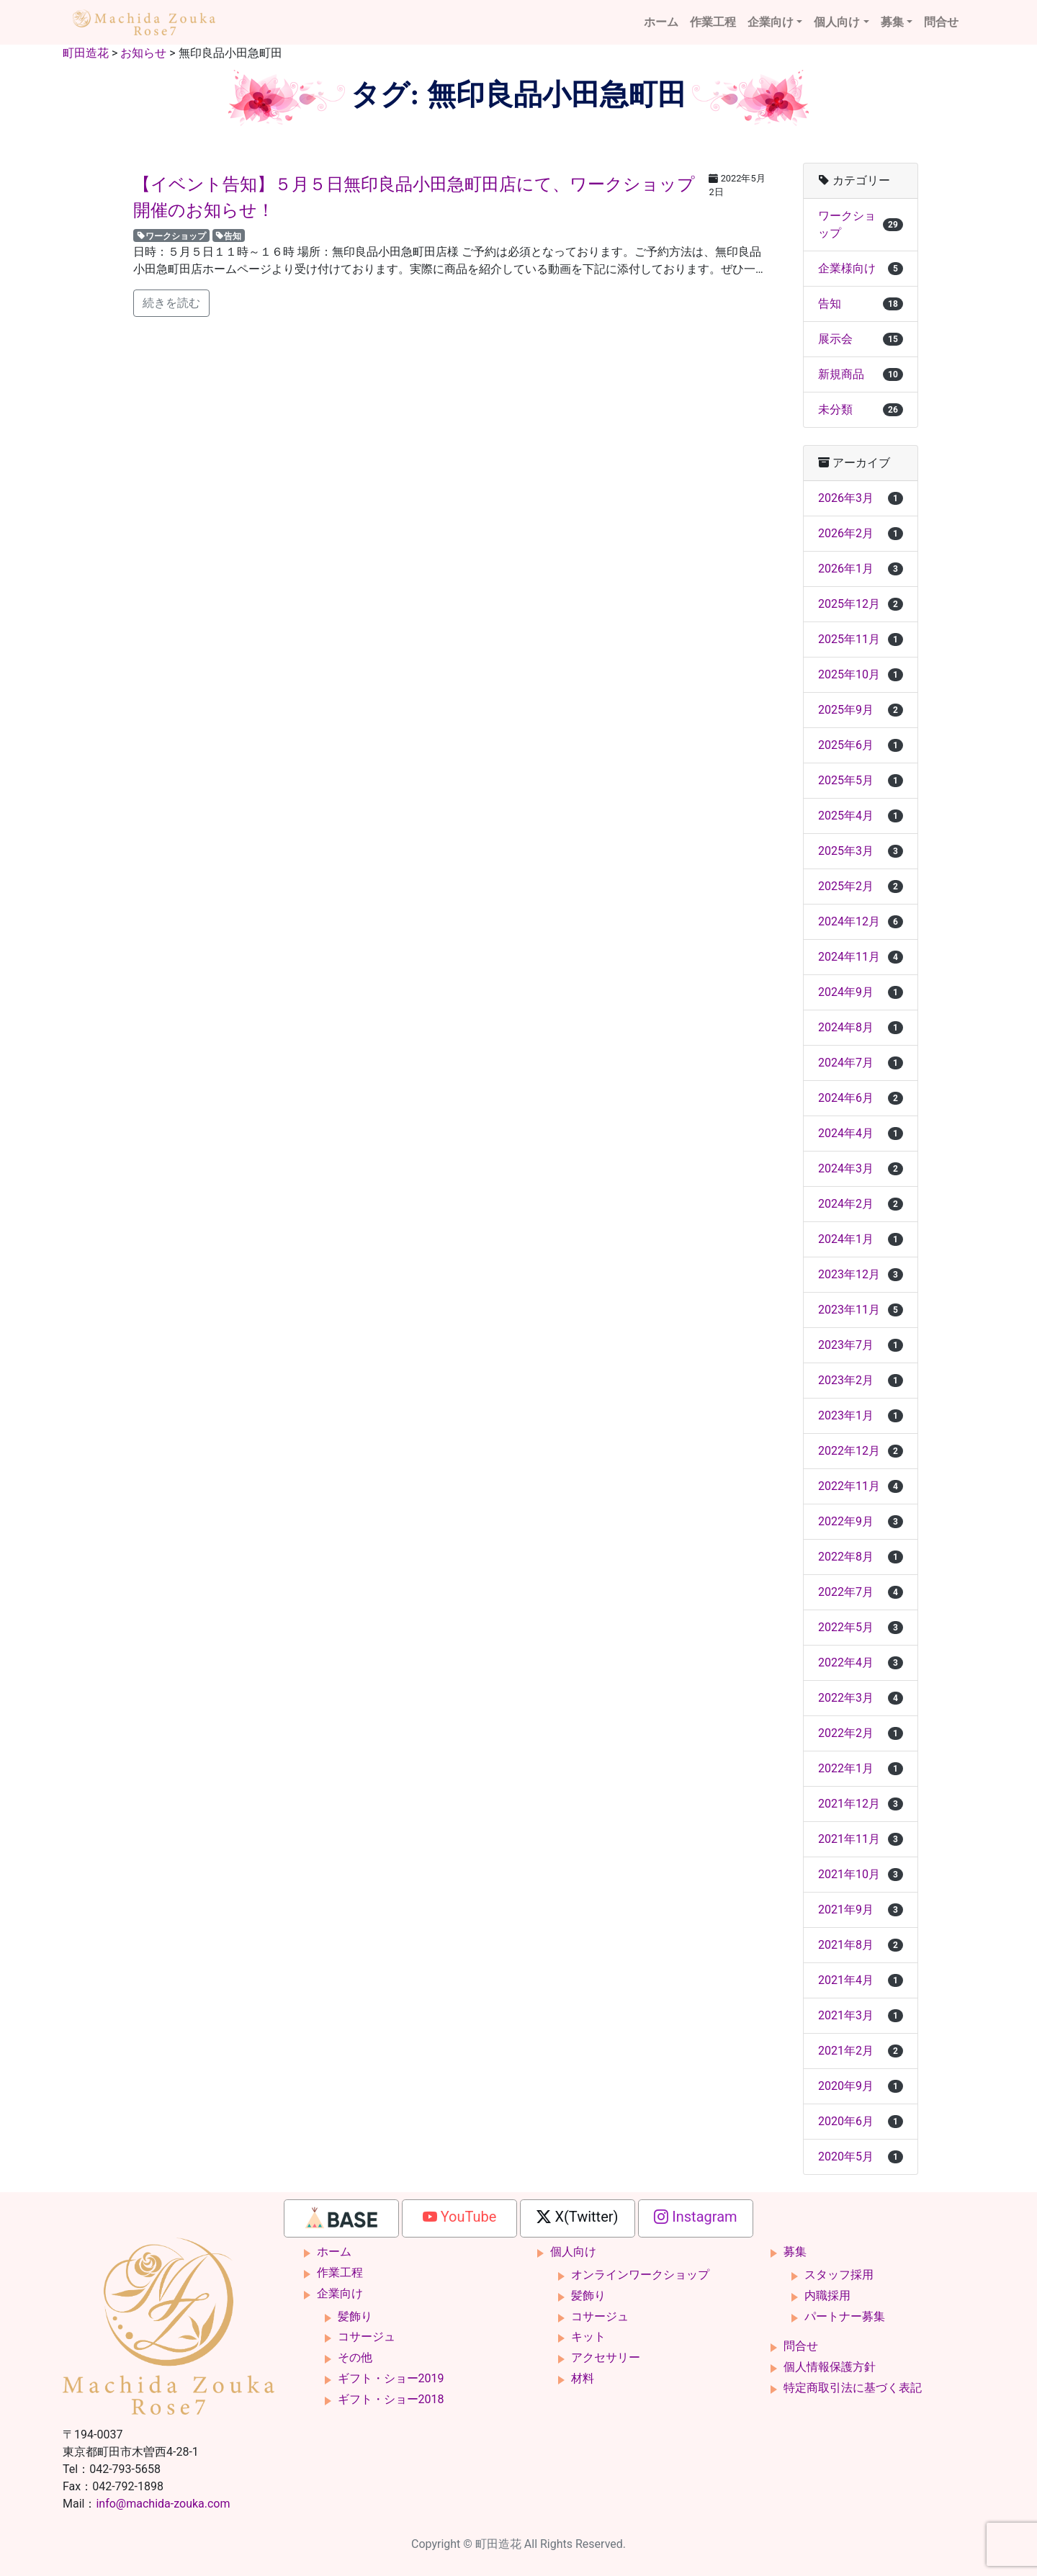 The height and width of the screenshot is (2576, 1037). What do you see at coordinates (860, 1698) in the screenshot?
I see `2022年3月` at bounding box center [860, 1698].